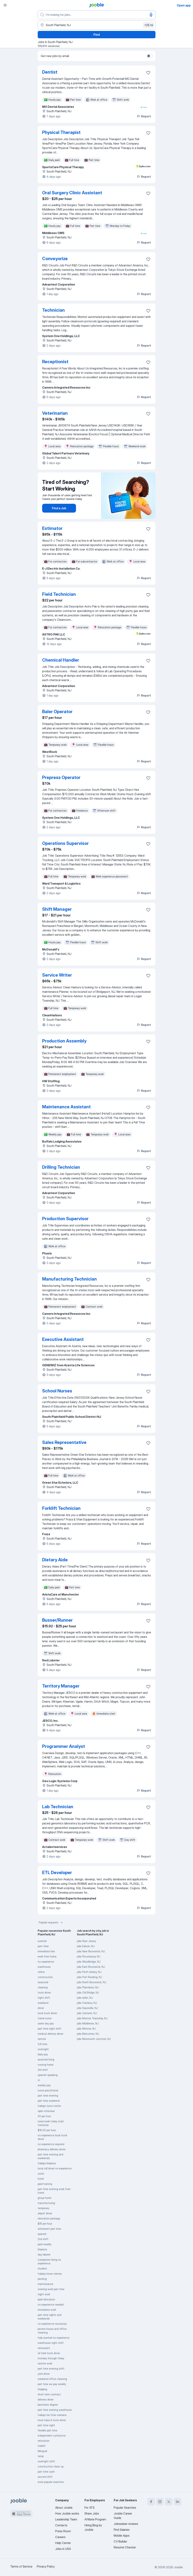 The height and width of the screenshot is (2576, 193). I want to click on [switch], so click(150, 56).